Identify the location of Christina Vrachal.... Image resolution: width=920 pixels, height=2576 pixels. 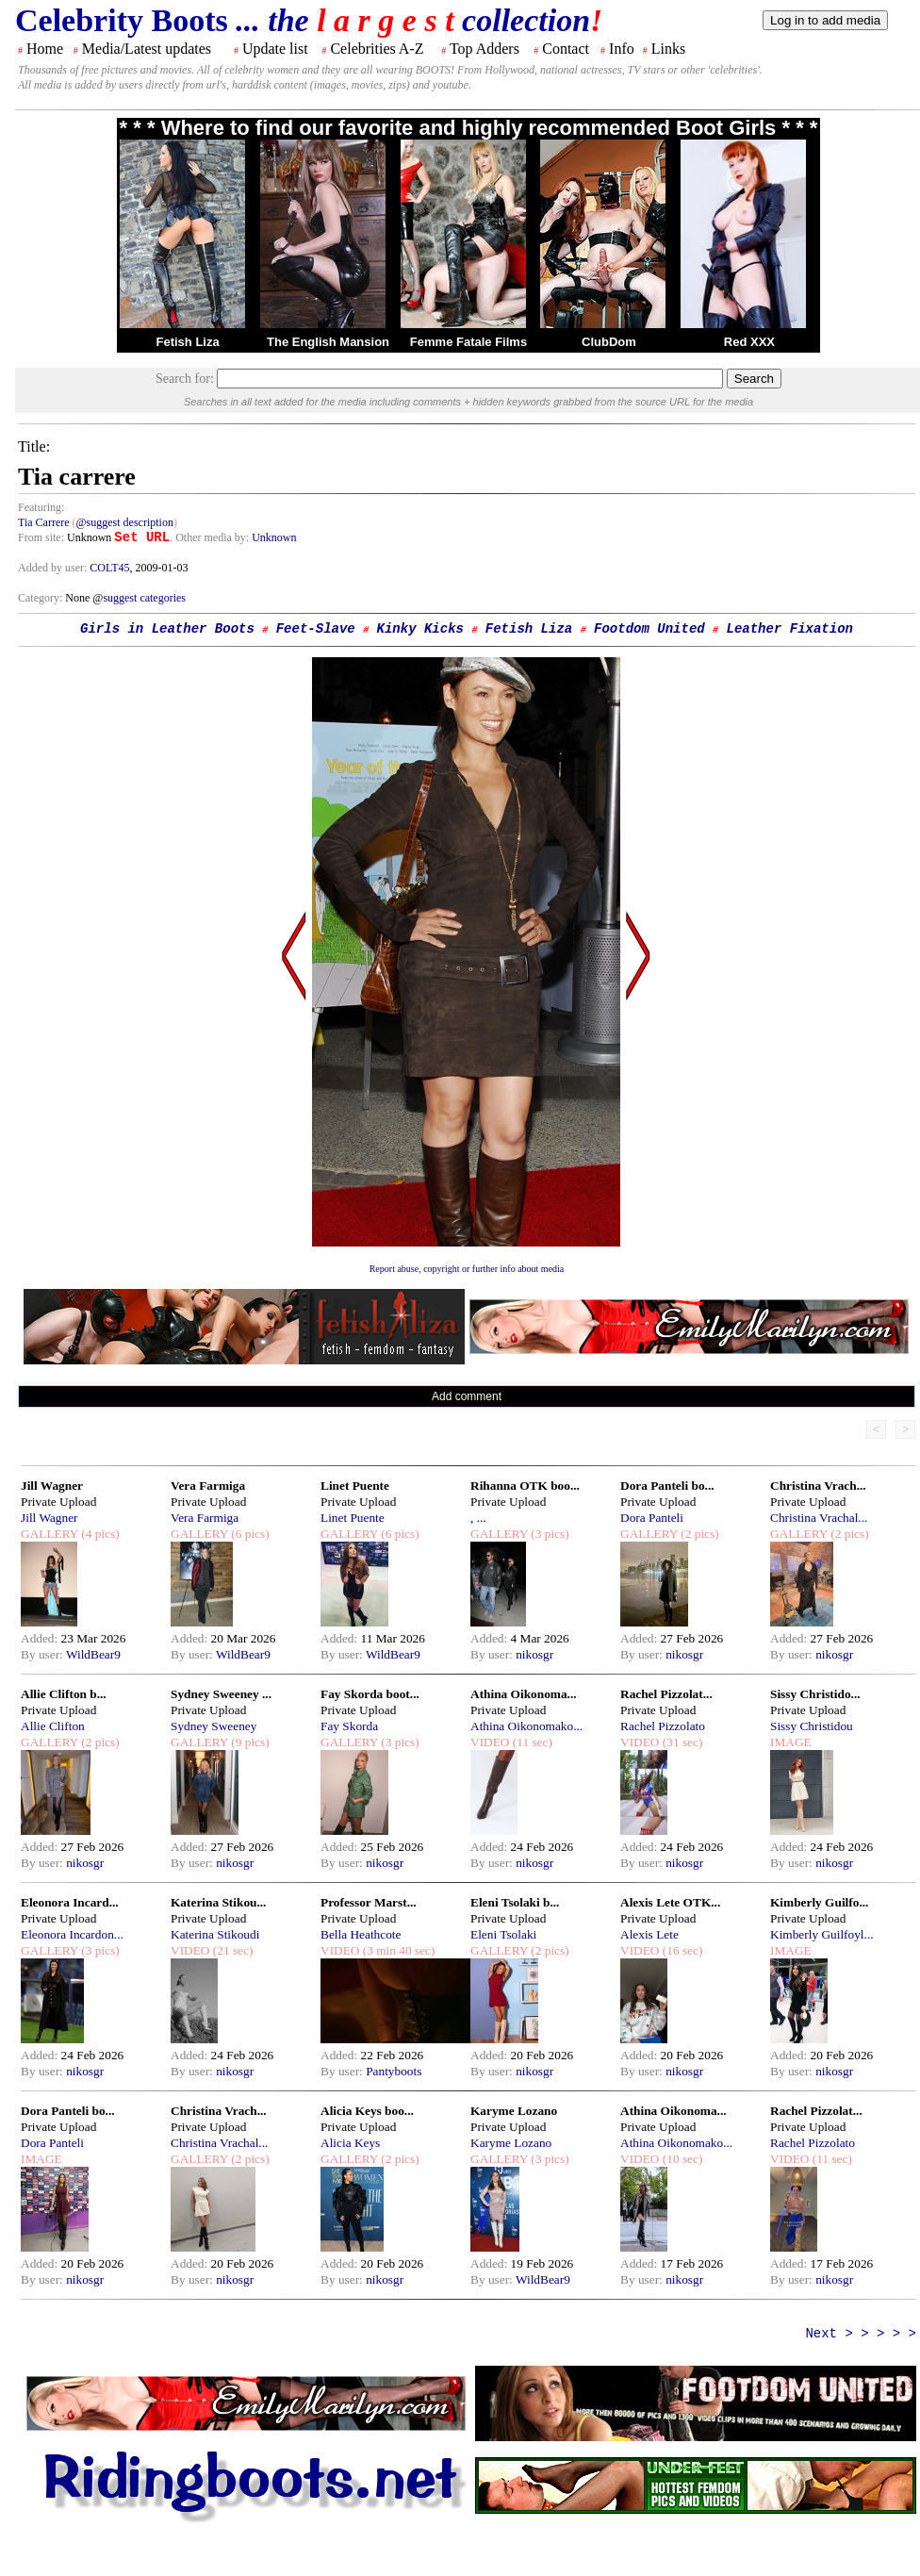
(818, 1518).